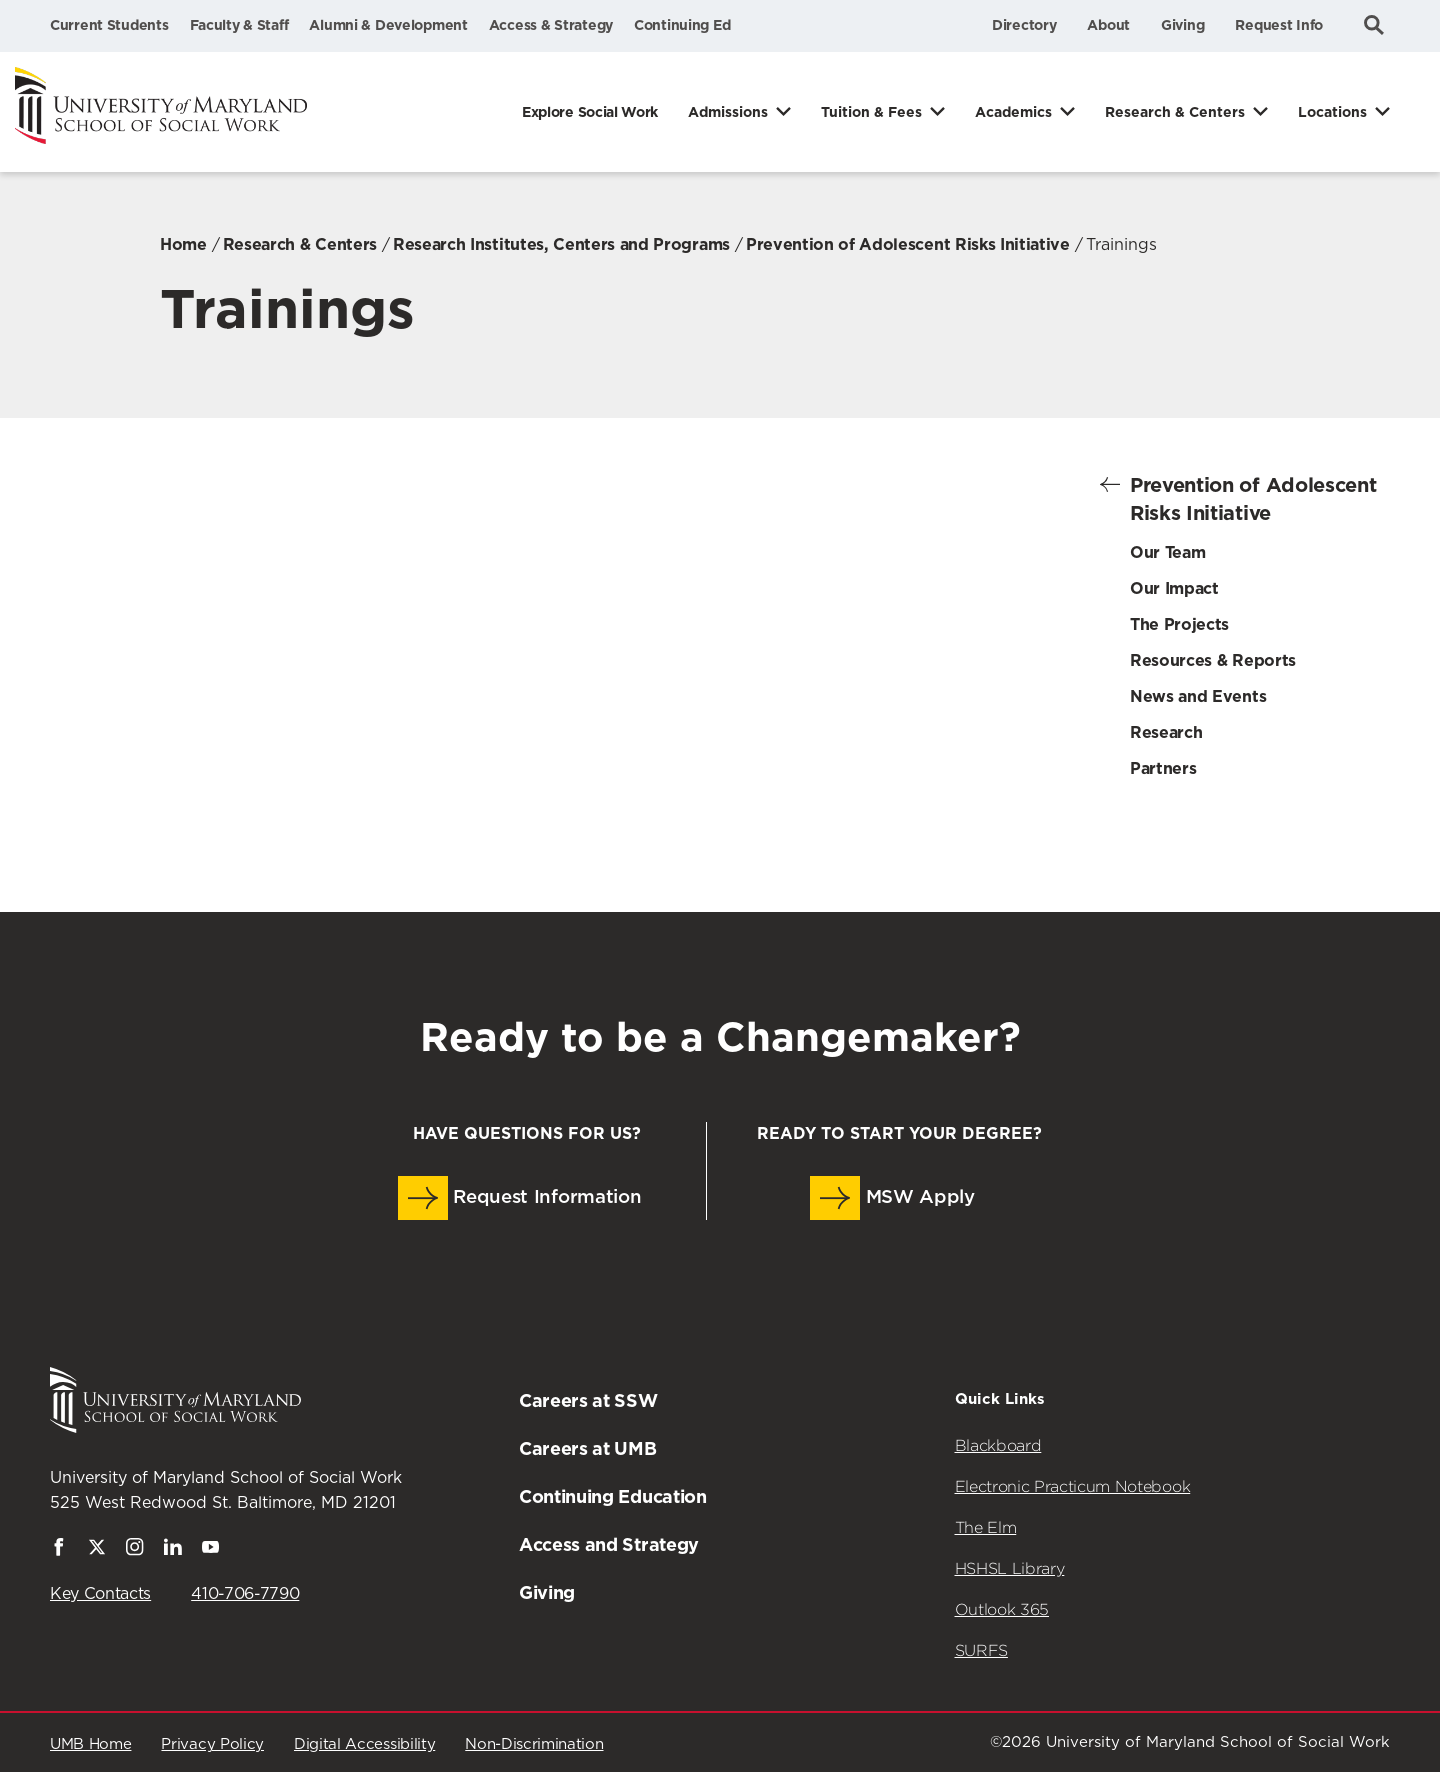 The width and height of the screenshot is (1440, 1772). Describe the element at coordinates (1166, 732) in the screenshot. I see `Research` at that location.